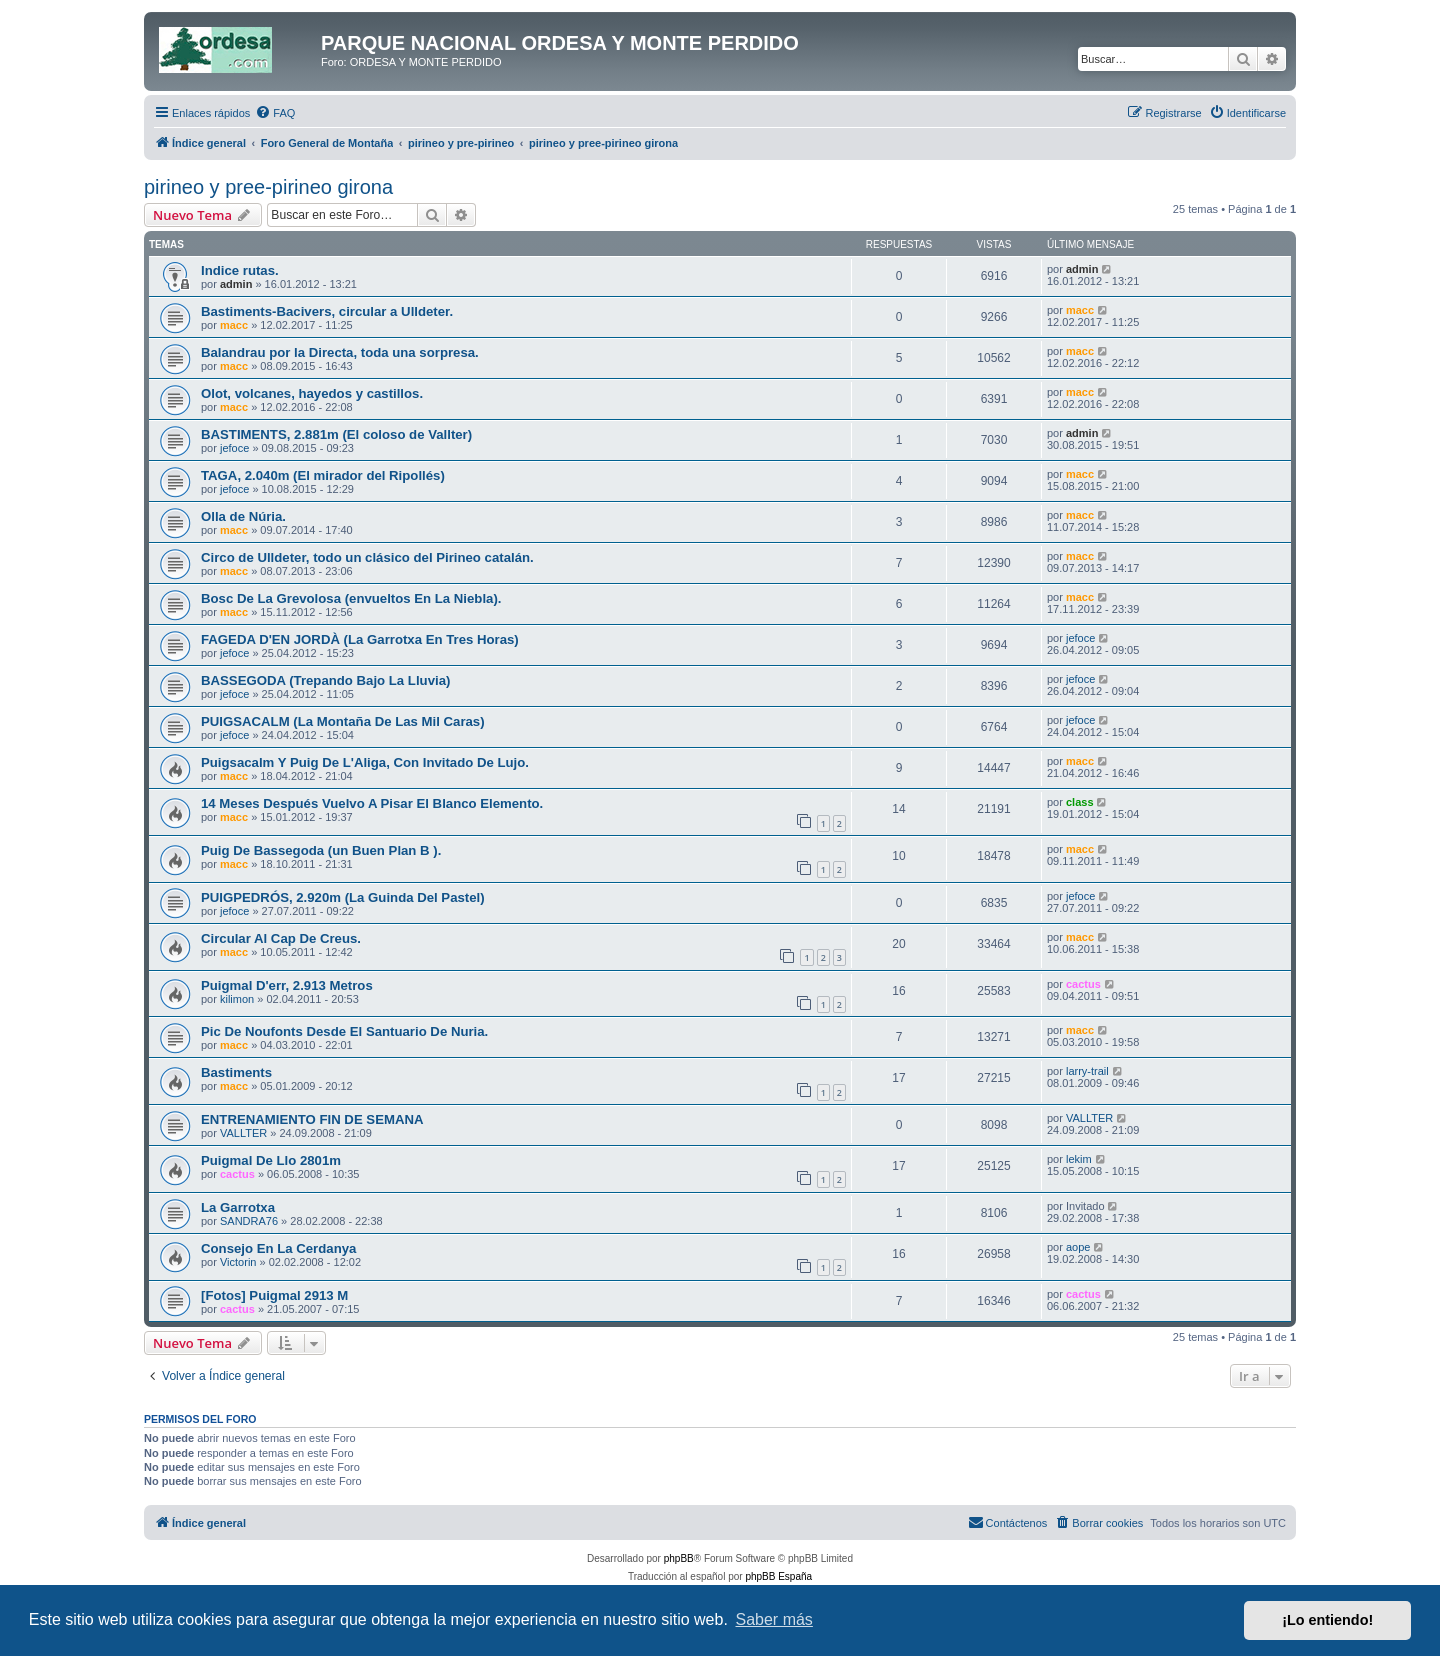  What do you see at coordinates (774, 1619) in the screenshot?
I see `Saber más [button]` at bounding box center [774, 1619].